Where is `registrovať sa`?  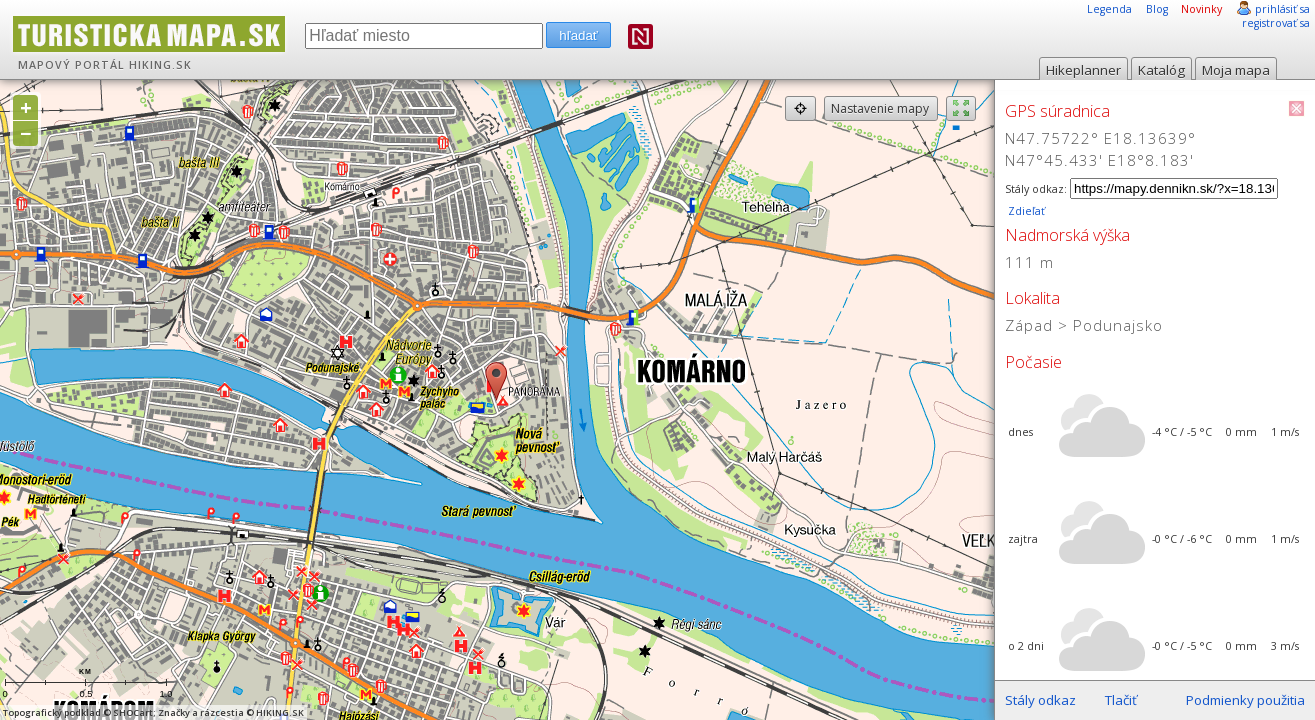
registrovať sa is located at coordinates (1276, 23).